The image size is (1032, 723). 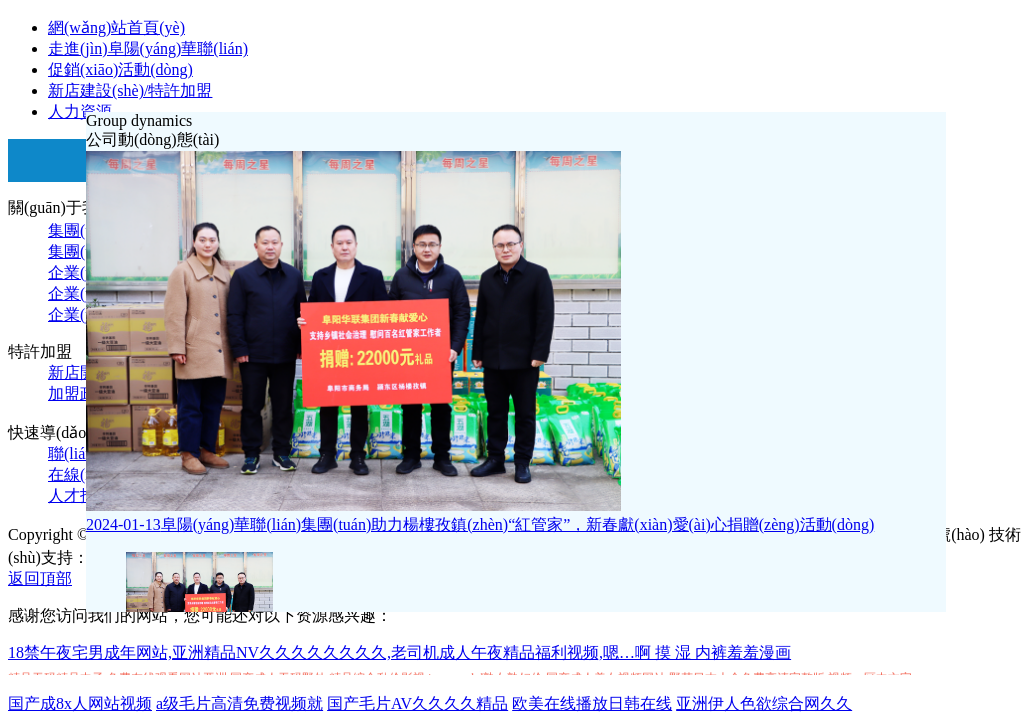 What do you see at coordinates (80, 703) in the screenshot?
I see `国产成8x人网站视频` at bounding box center [80, 703].